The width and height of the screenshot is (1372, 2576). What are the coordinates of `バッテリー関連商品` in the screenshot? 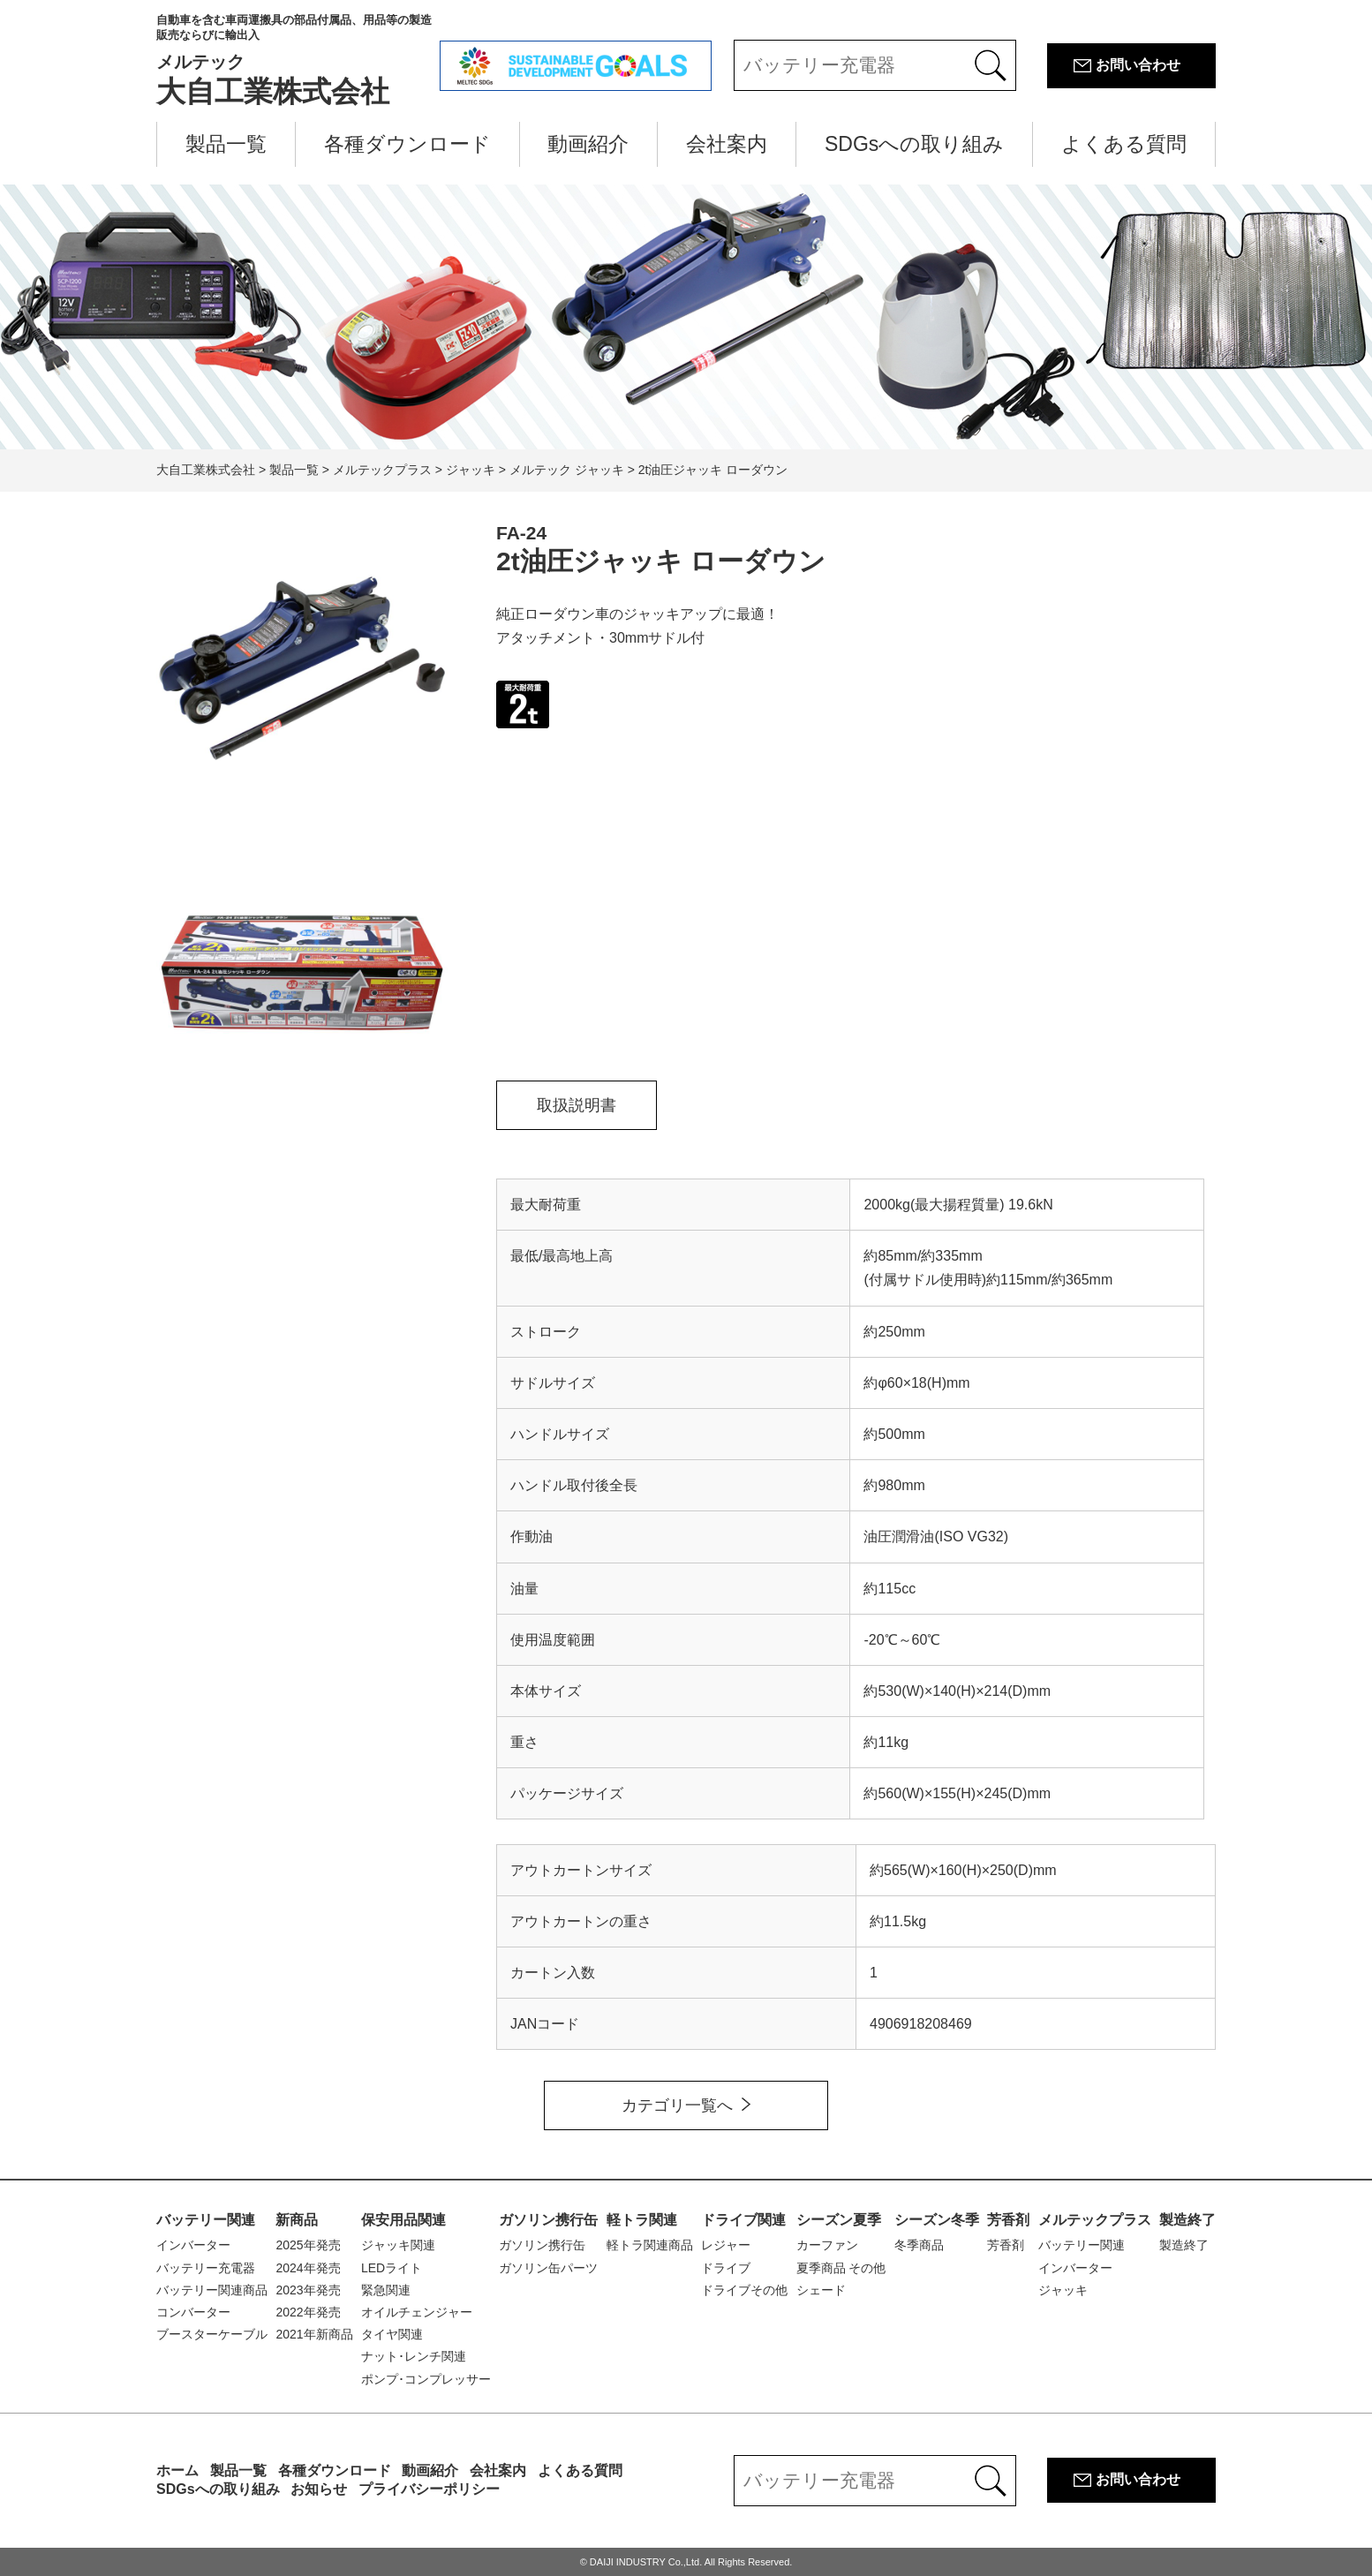 It's located at (212, 2290).